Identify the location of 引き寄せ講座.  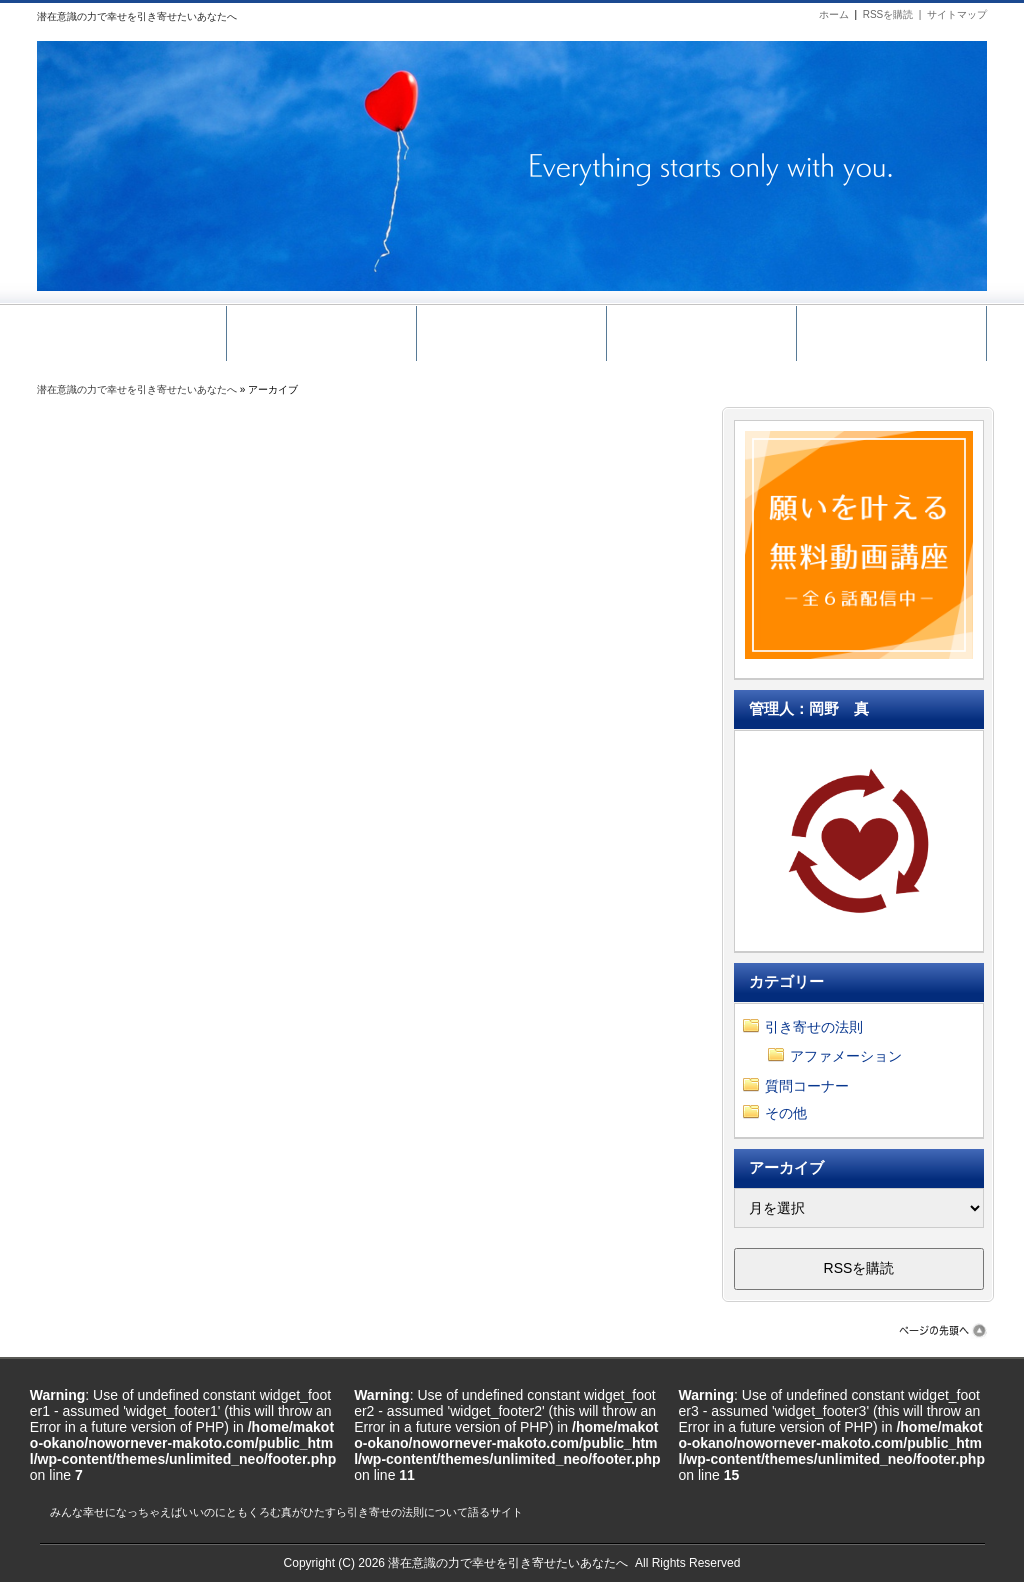
(511, 329).